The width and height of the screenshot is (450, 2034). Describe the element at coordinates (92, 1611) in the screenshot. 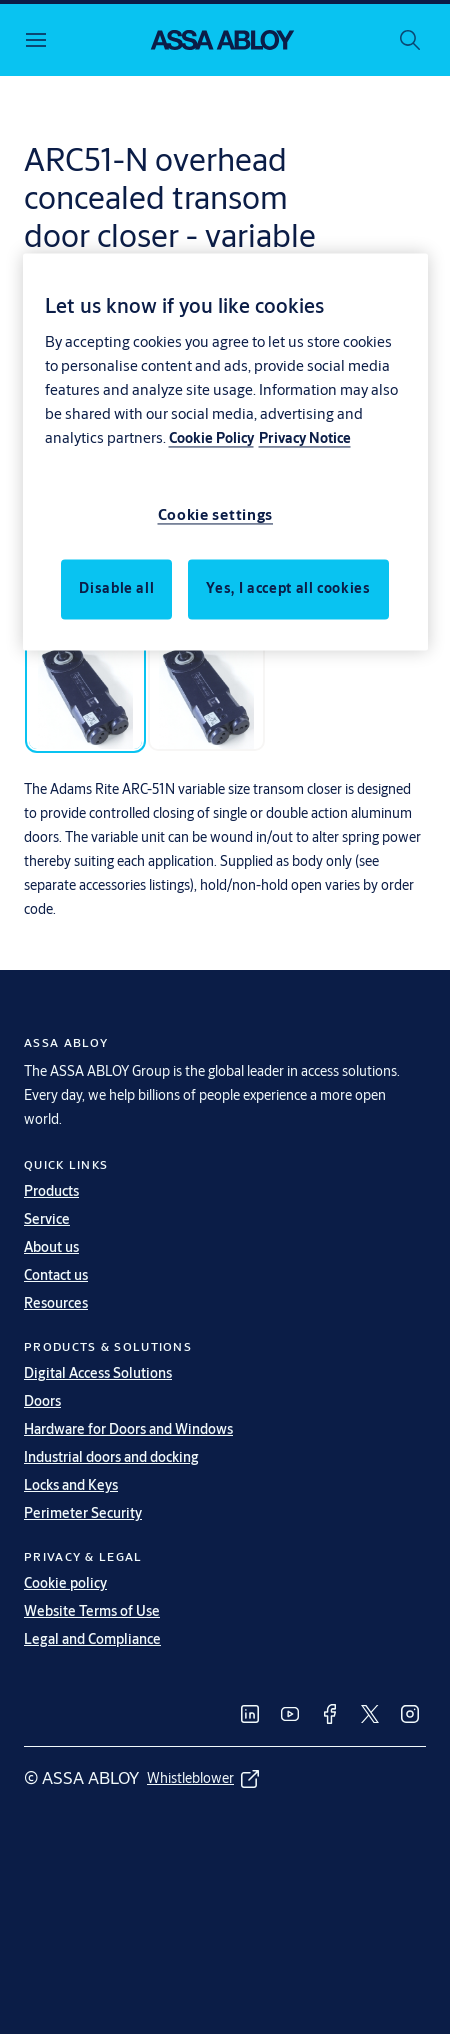

I see `Website Terms of Use` at that location.